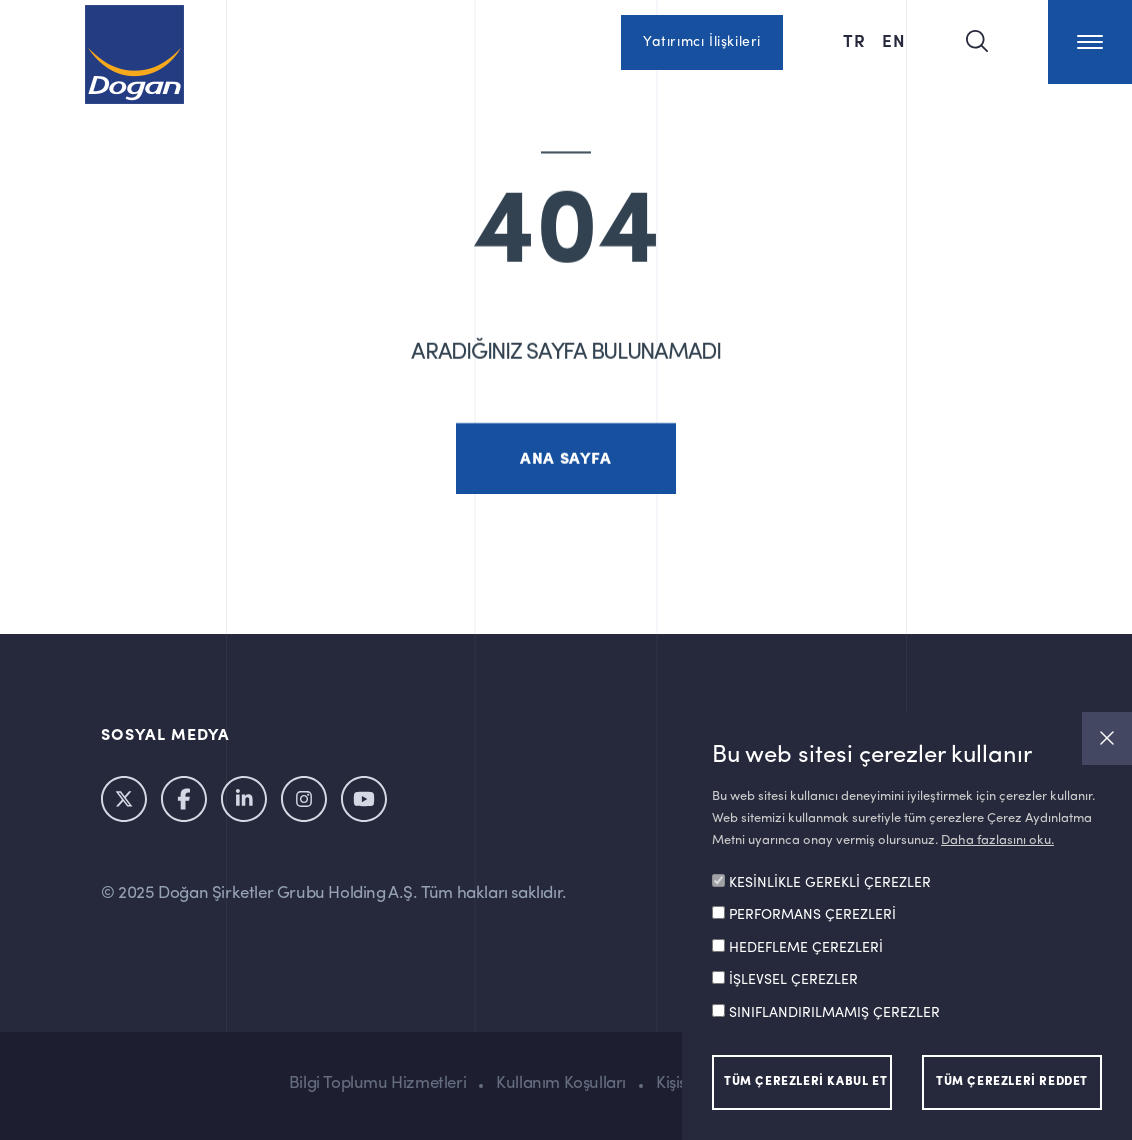 Image resolution: width=1132 pixels, height=1140 pixels. What do you see at coordinates (377, 1083) in the screenshot?
I see `Bilgi Toplumu Hizmetleri` at bounding box center [377, 1083].